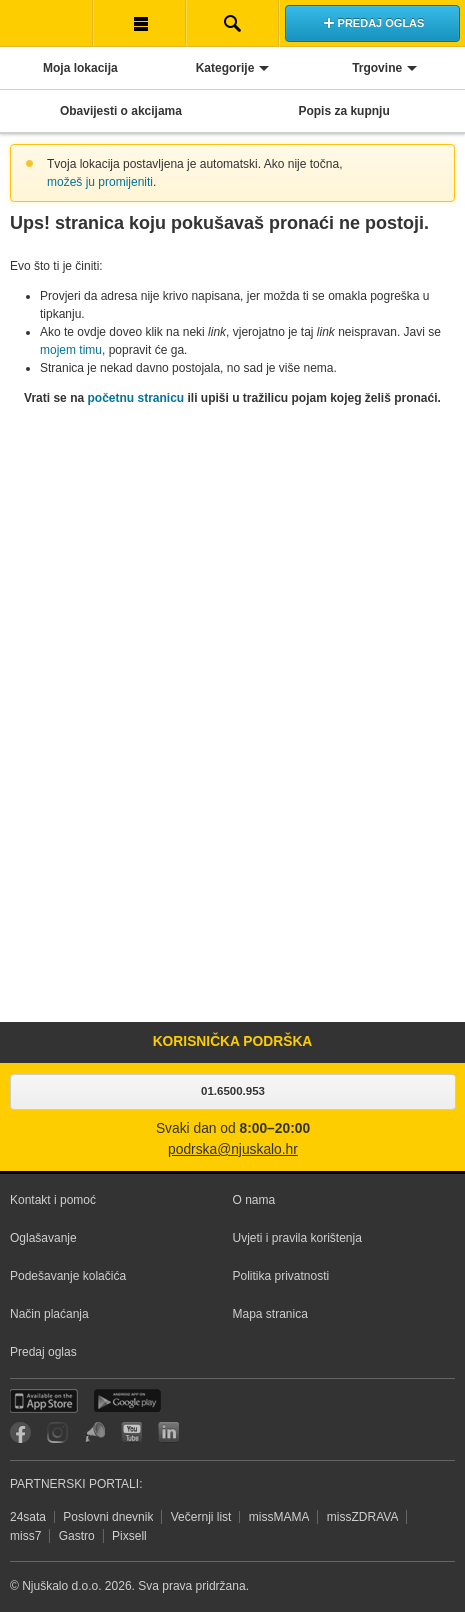 The image size is (465, 1612). I want to click on LinkedIn, so click(168, 1432).